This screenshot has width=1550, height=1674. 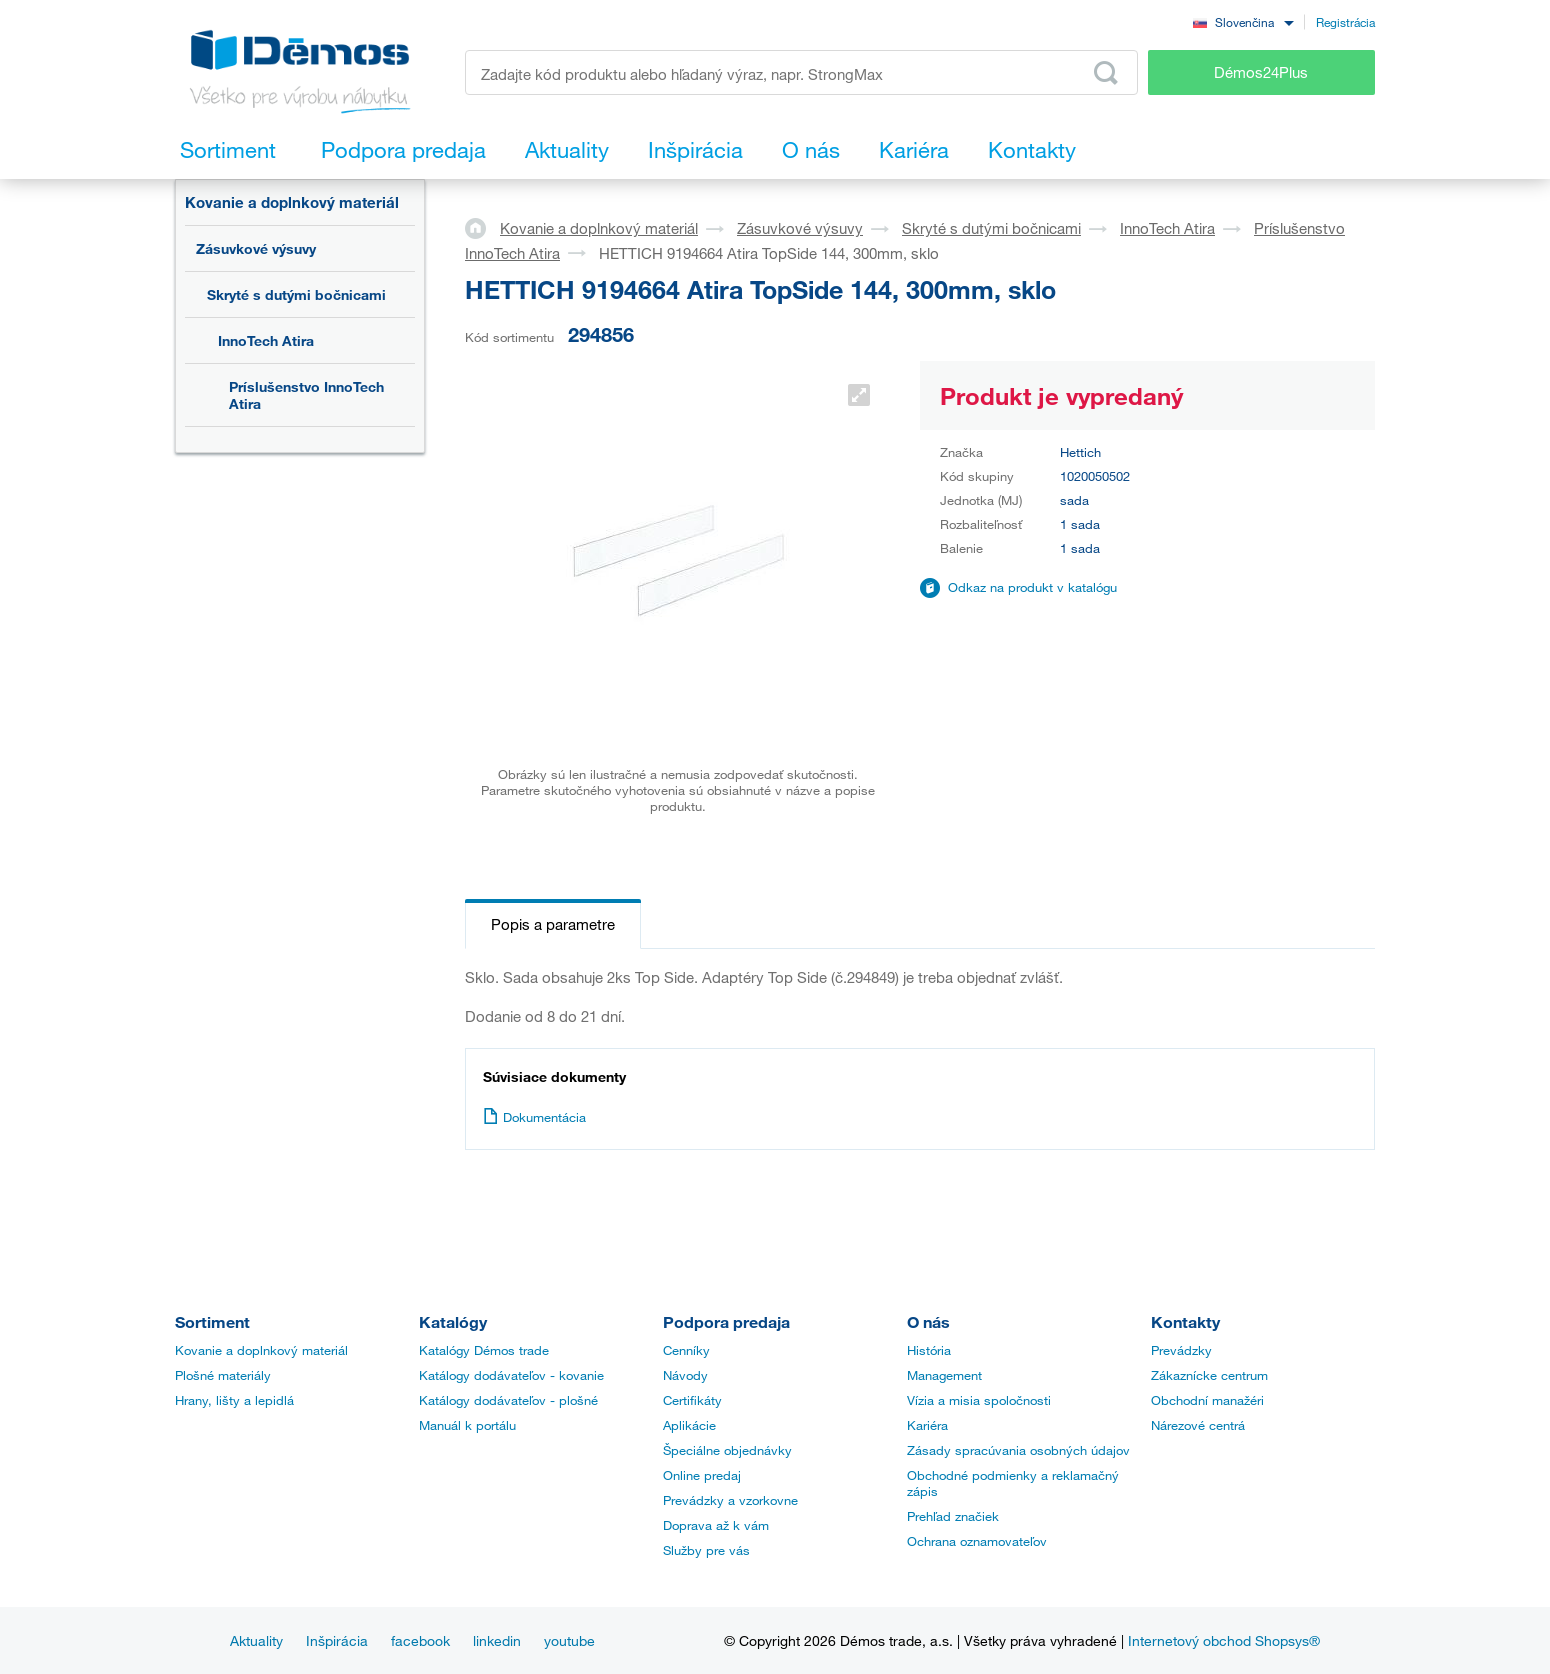 What do you see at coordinates (292, 202) in the screenshot?
I see `Kovanie a doplnkový materiál` at bounding box center [292, 202].